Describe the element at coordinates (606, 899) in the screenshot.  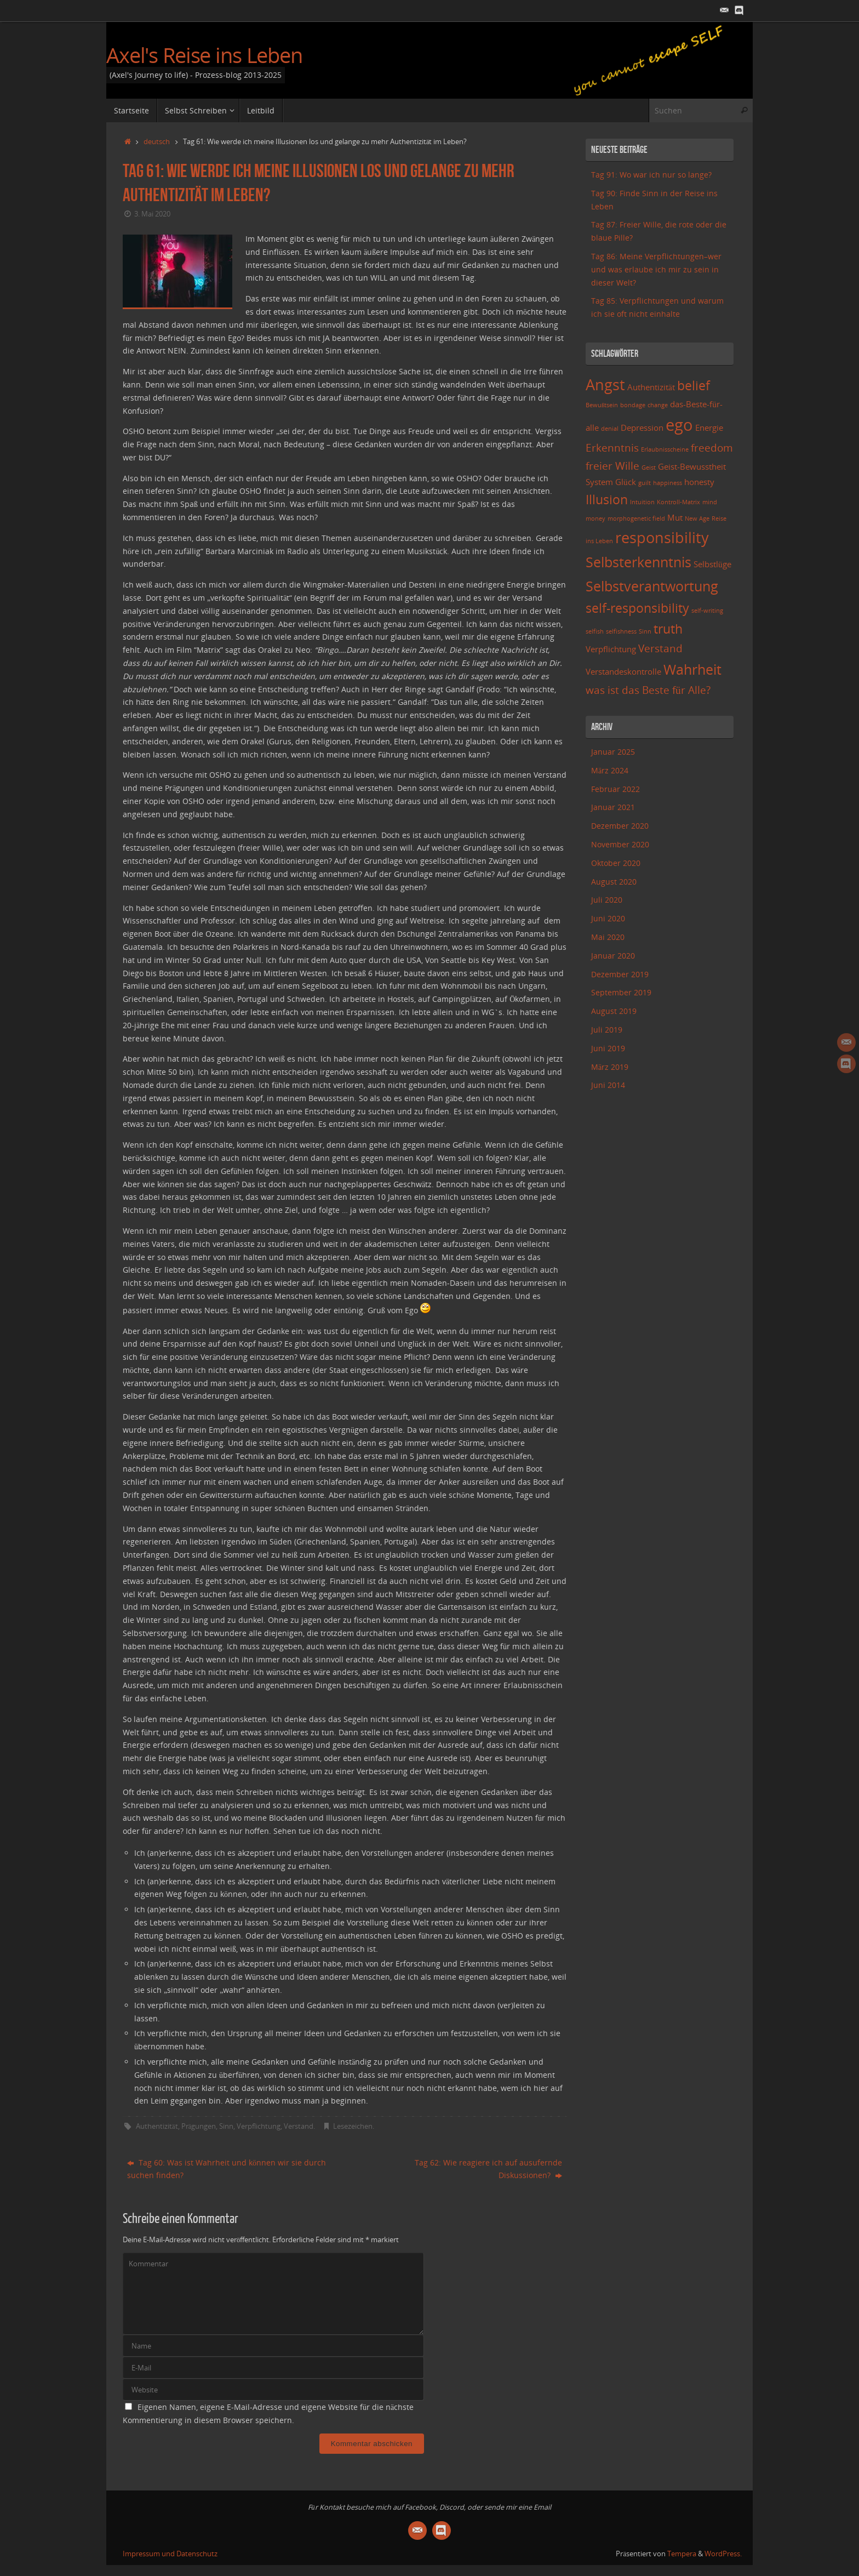
I see `Juli 2020` at that location.